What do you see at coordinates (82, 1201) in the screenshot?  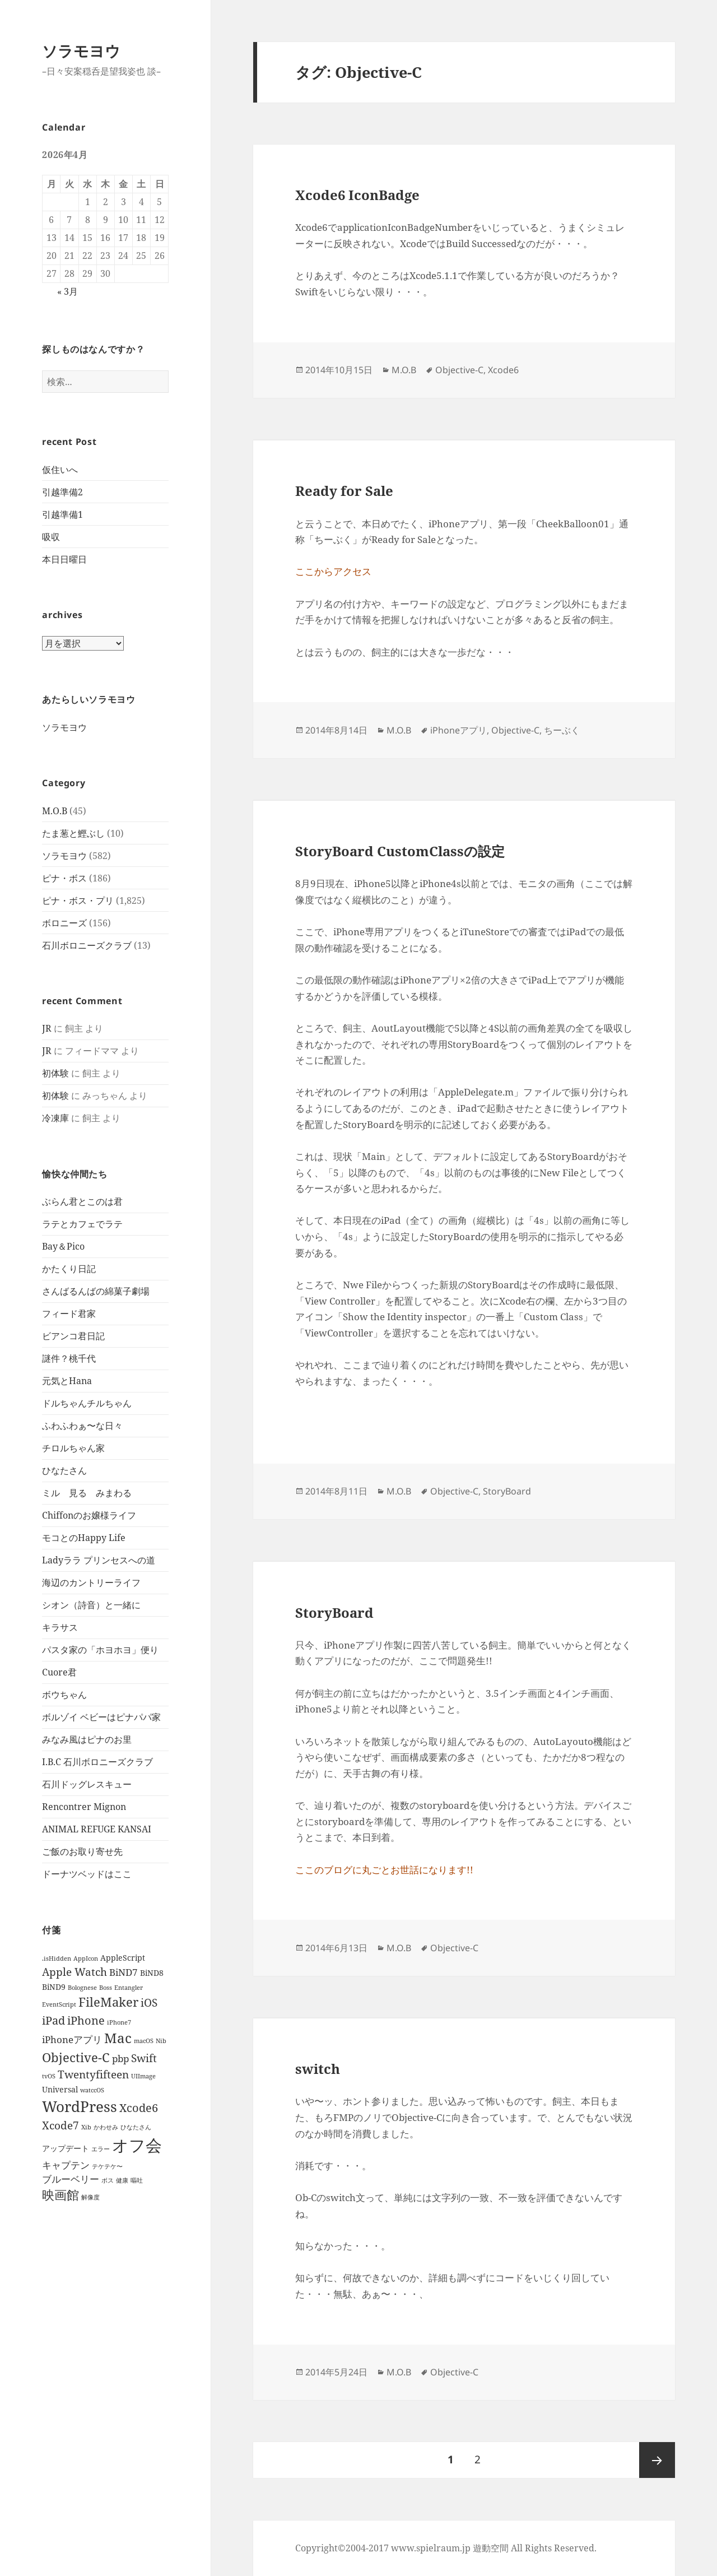 I see `ぶらん君とこのは君` at bounding box center [82, 1201].